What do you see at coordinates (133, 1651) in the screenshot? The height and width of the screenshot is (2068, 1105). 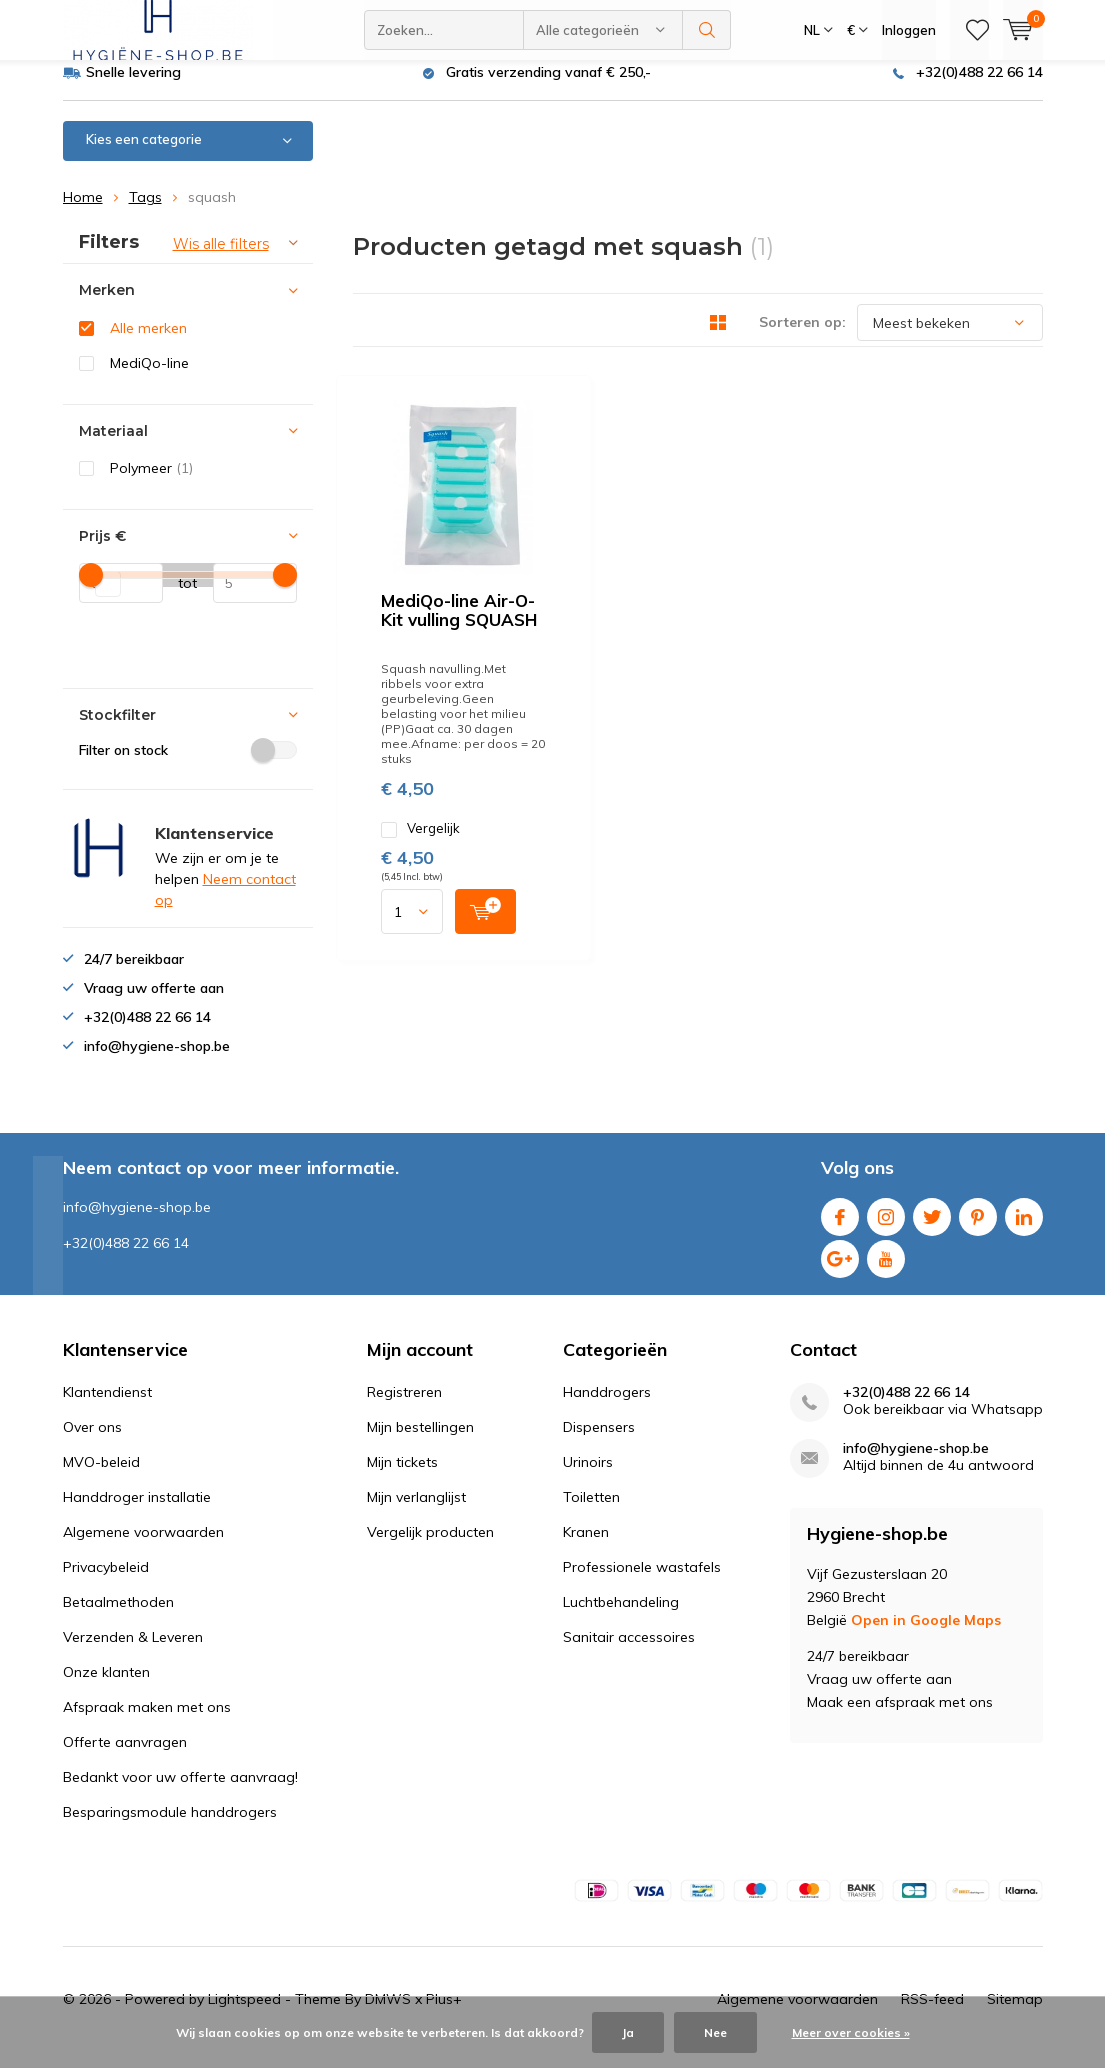 I see `Verzenden & Leveren` at bounding box center [133, 1651].